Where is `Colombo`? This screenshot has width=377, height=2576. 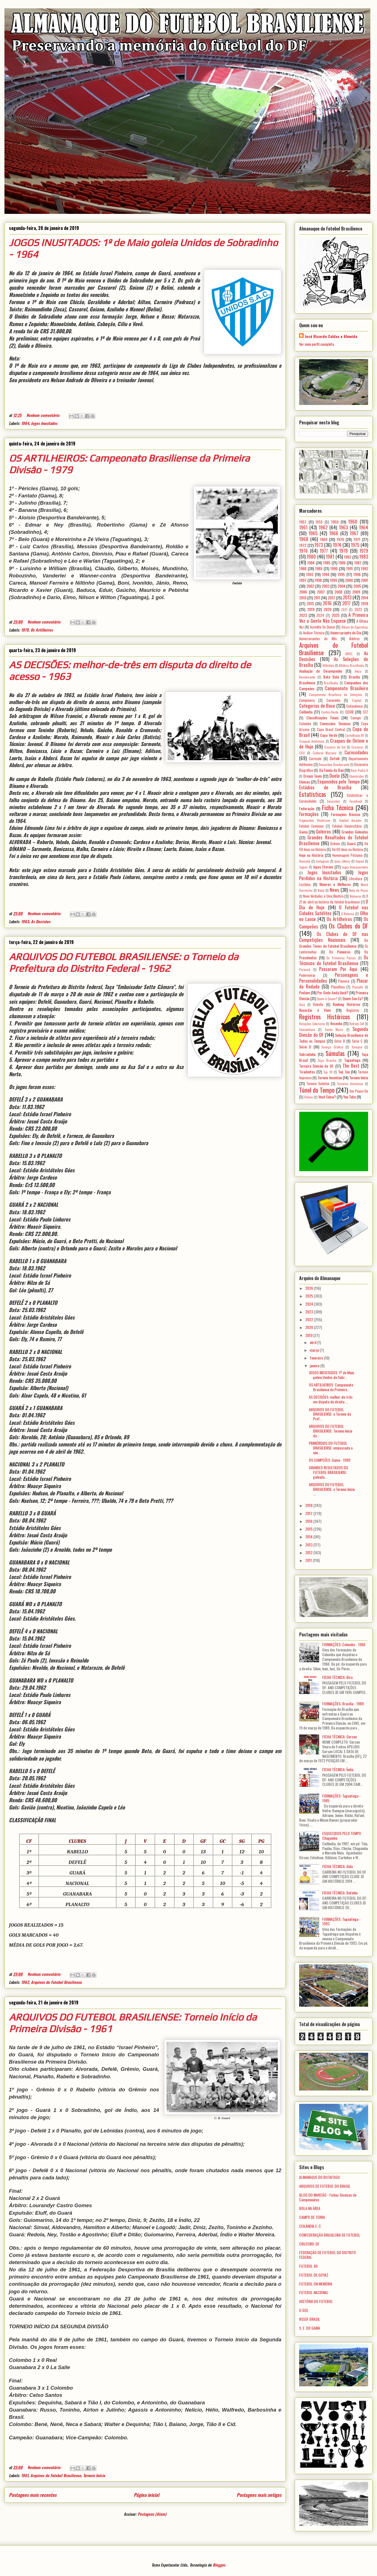 Colombo is located at coordinates (305, 723).